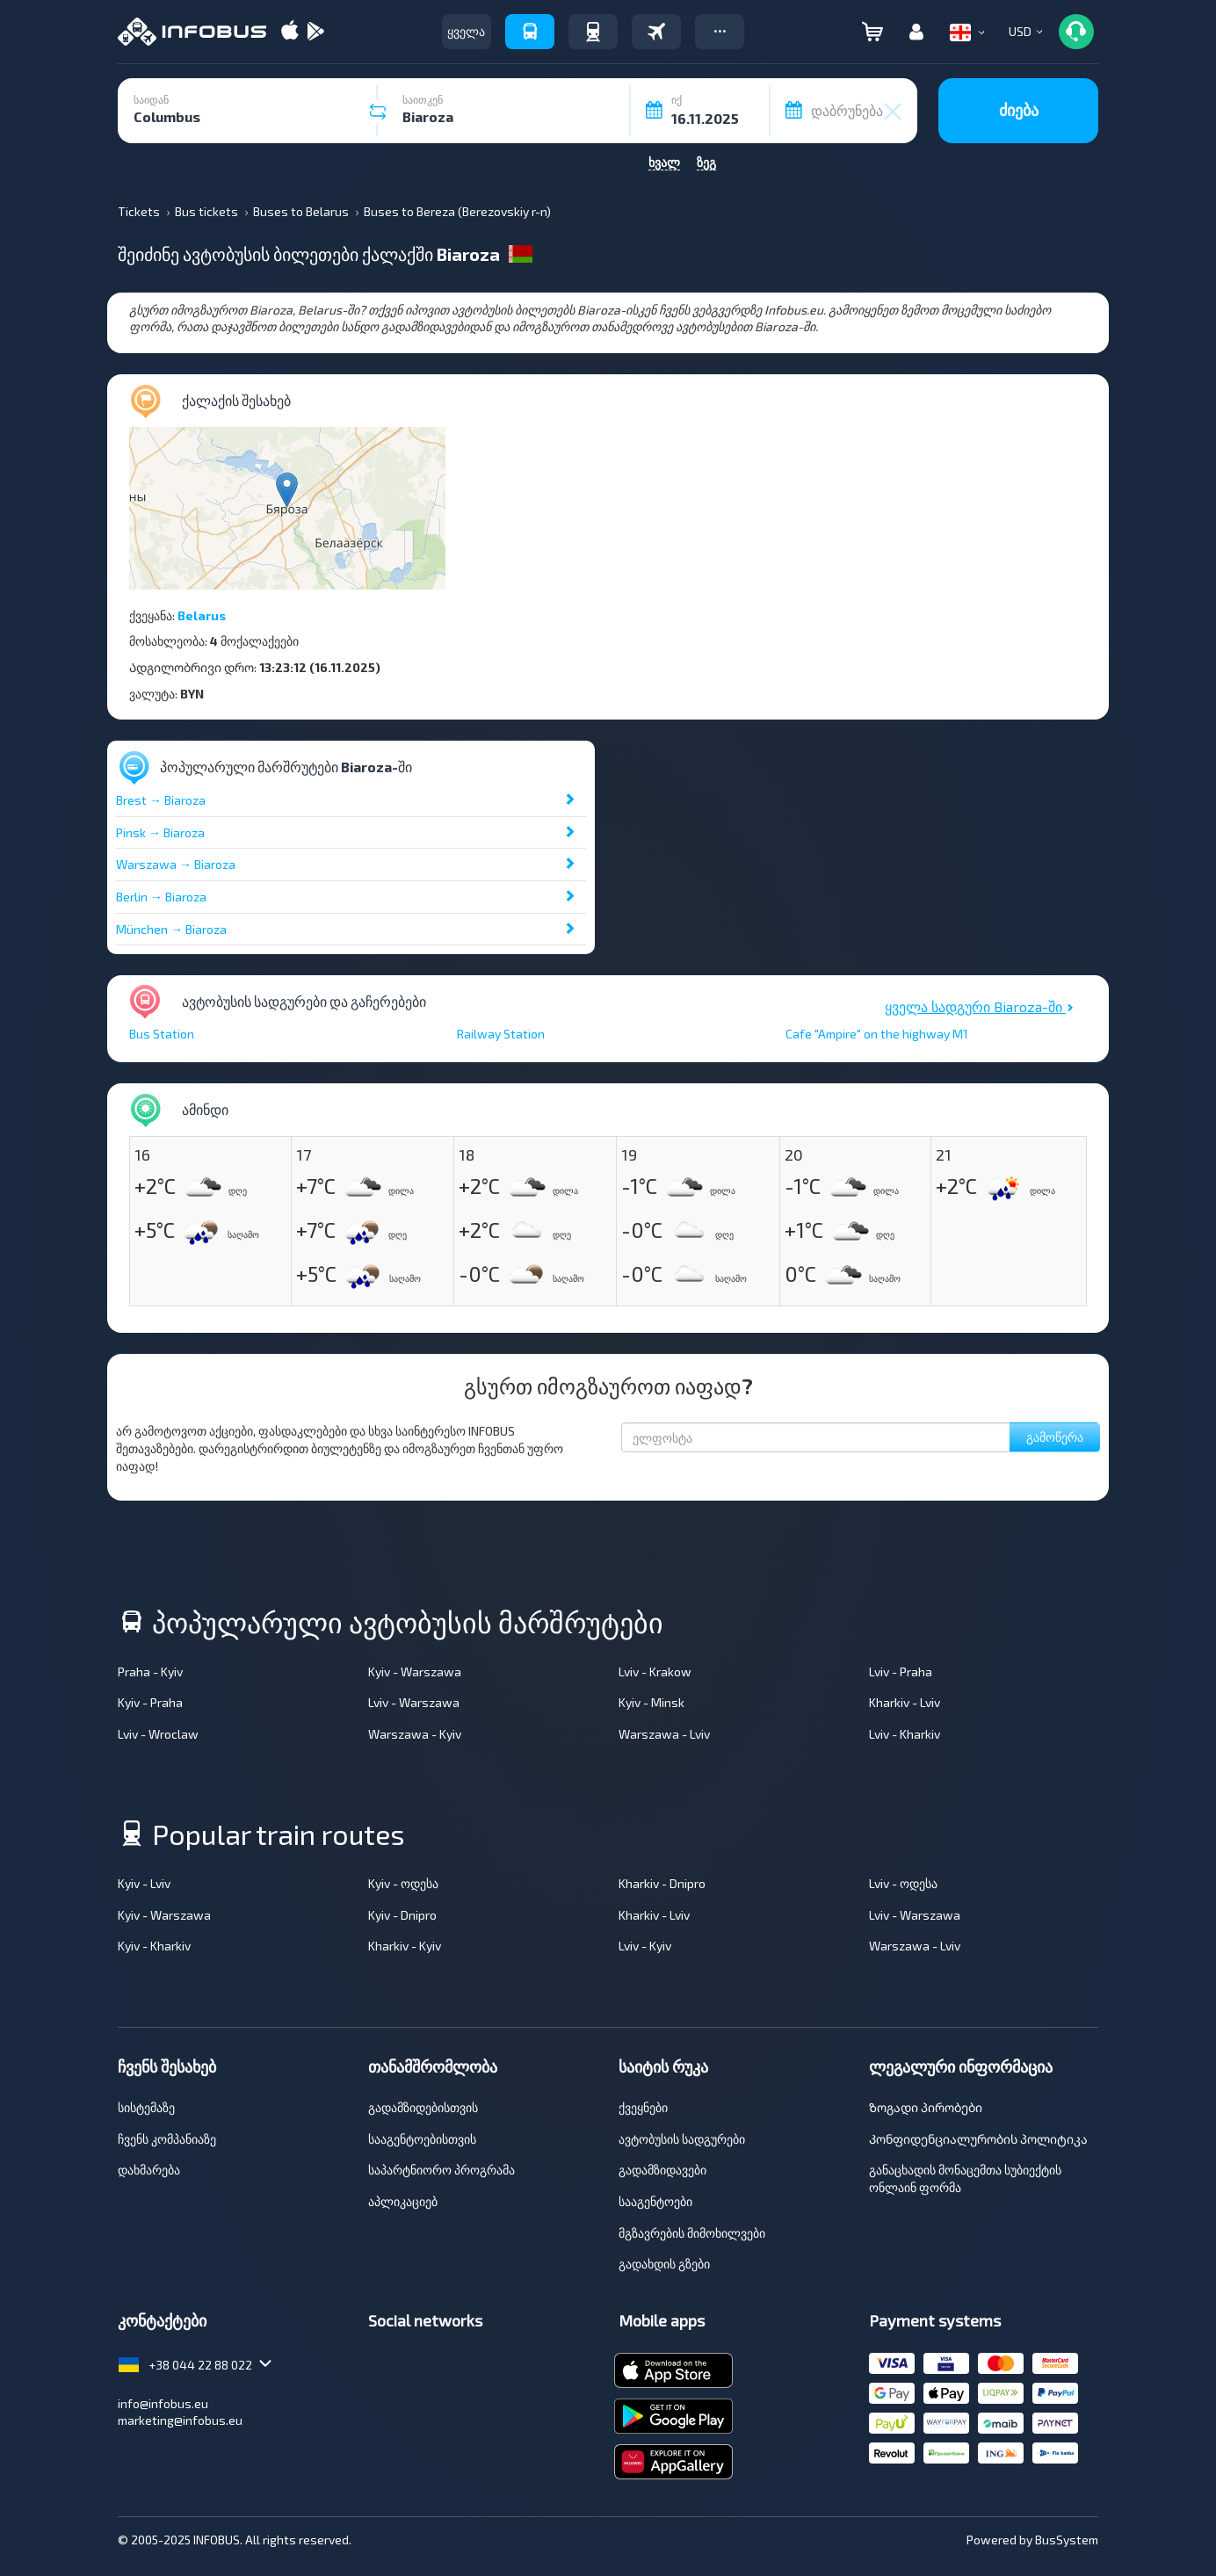 This screenshot has width=1216, height=2576. Describe the element at coordinates (414, 1702) in the screenshot. I see `Lviv - Warszawa` at that location.